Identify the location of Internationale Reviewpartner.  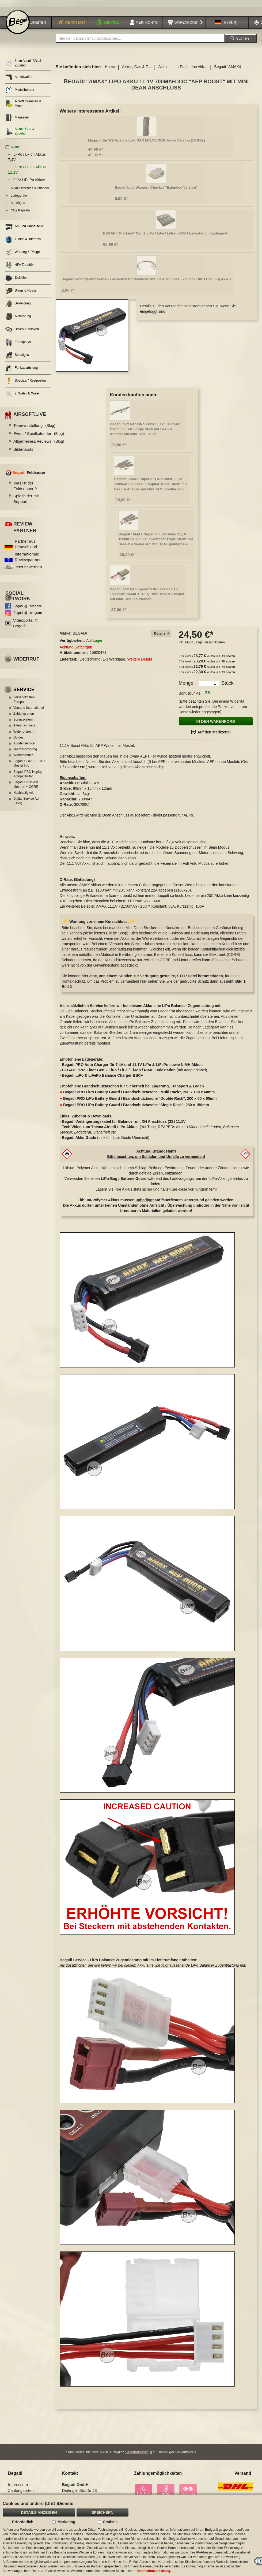
(28, 557).